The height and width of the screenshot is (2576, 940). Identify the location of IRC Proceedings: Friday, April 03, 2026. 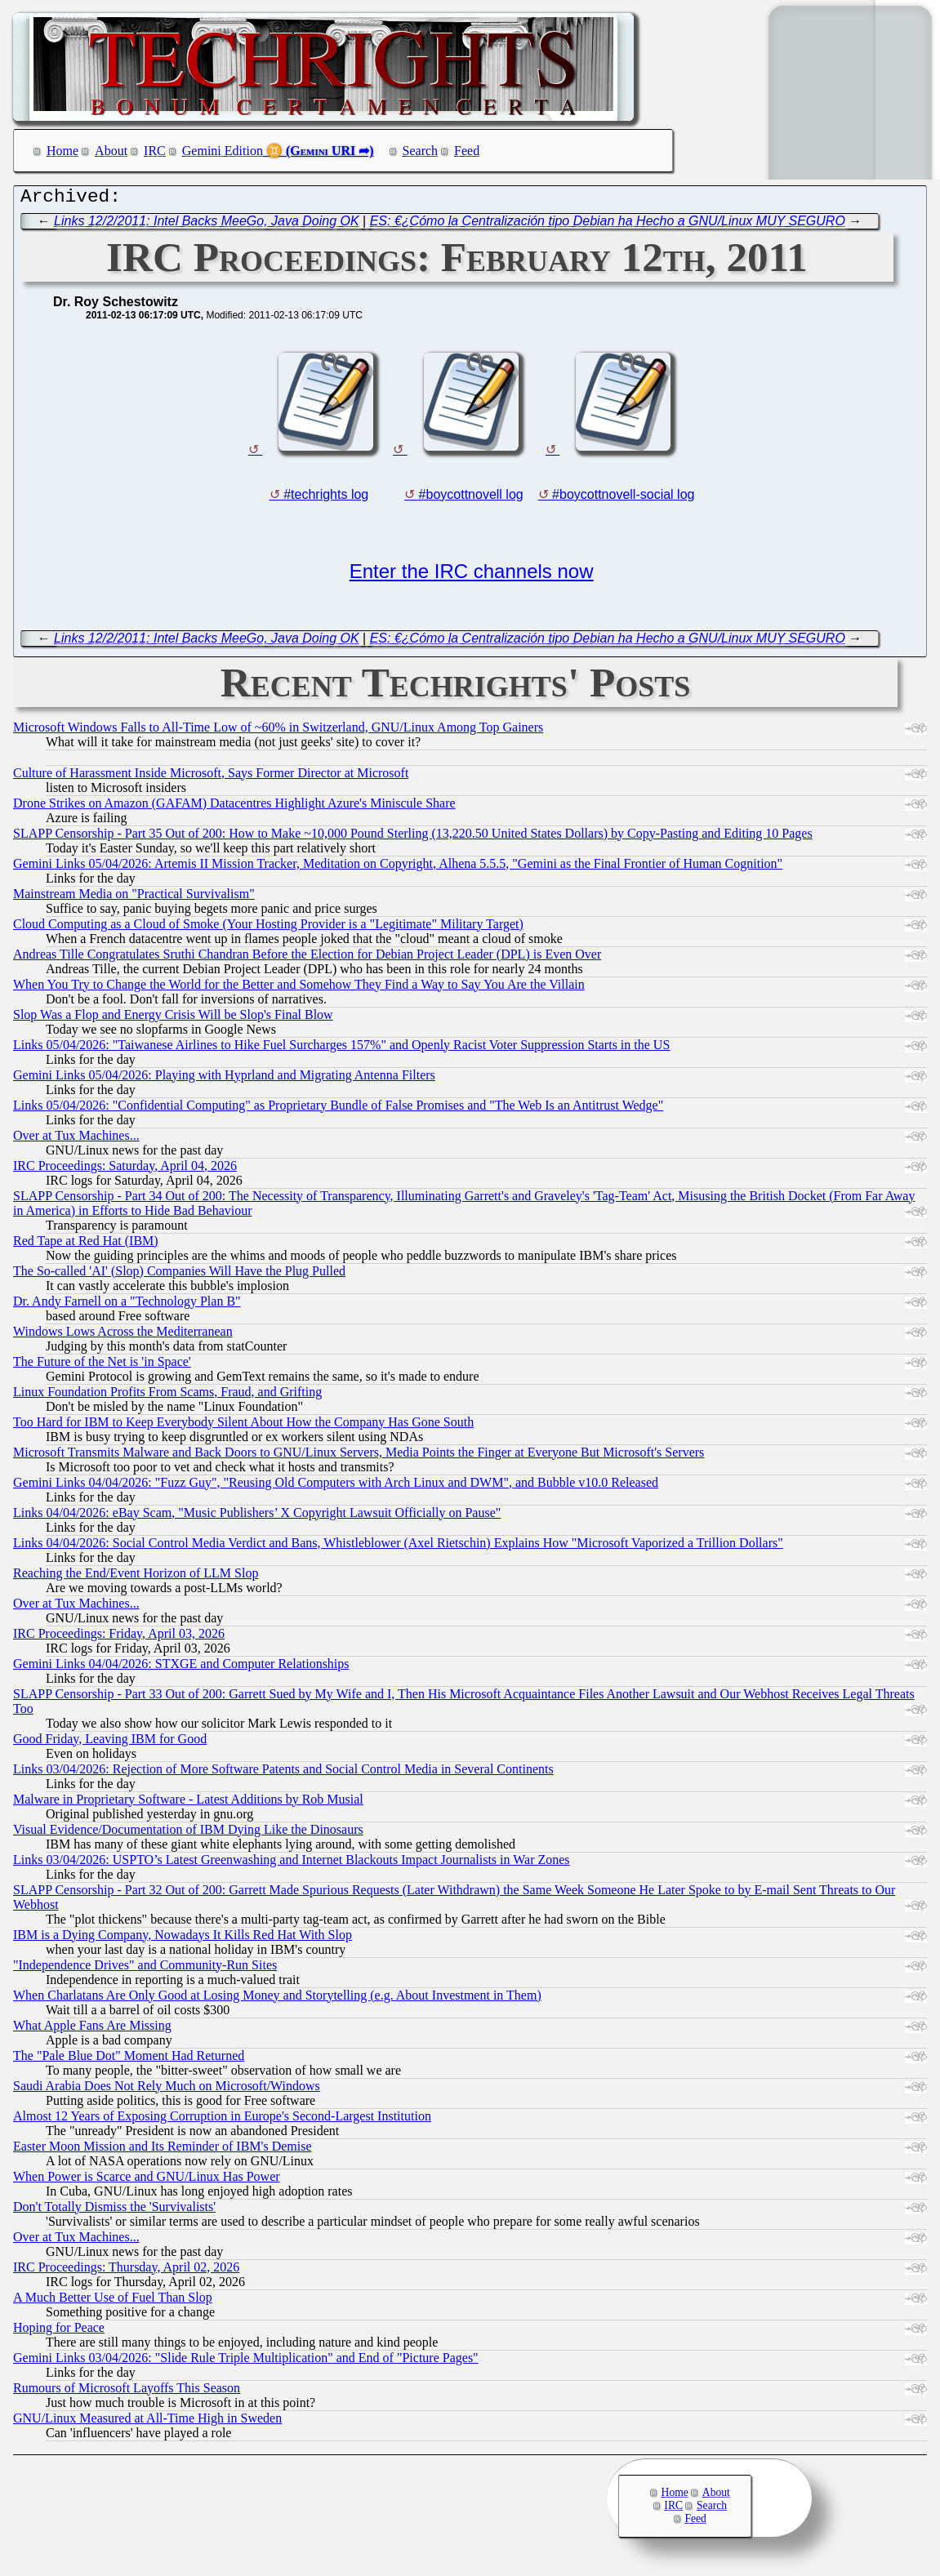
(119, 1637).